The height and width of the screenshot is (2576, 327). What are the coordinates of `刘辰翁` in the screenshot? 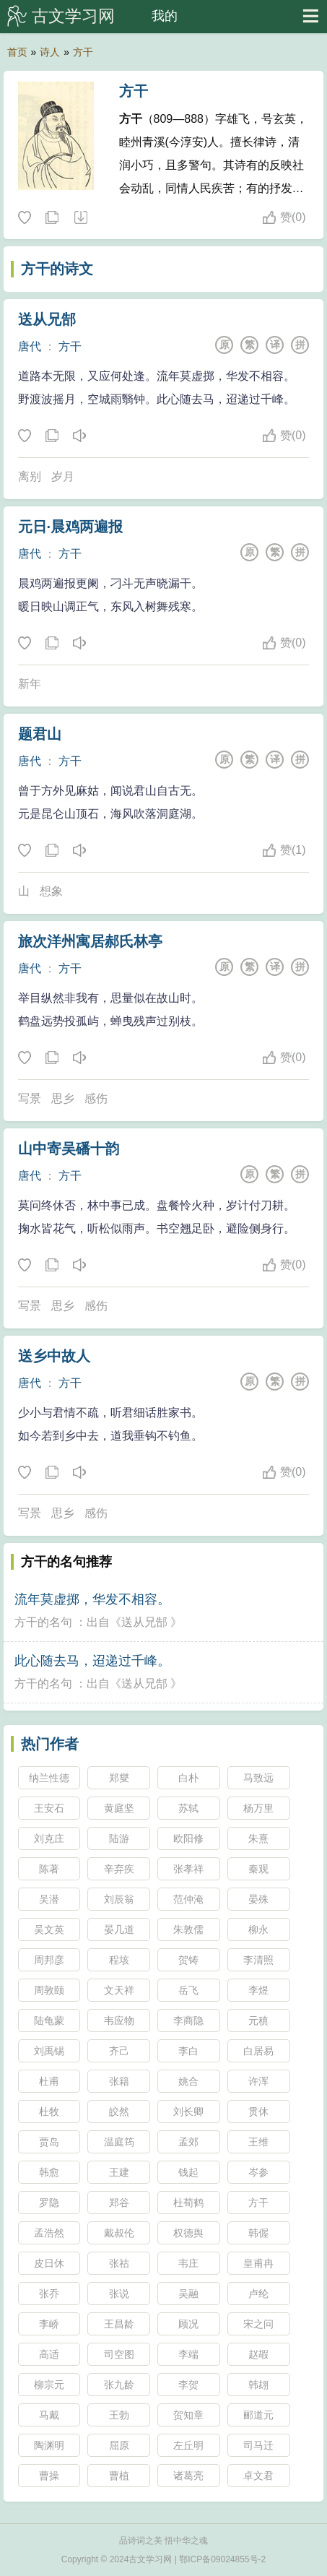 It's located at (119, 1899).